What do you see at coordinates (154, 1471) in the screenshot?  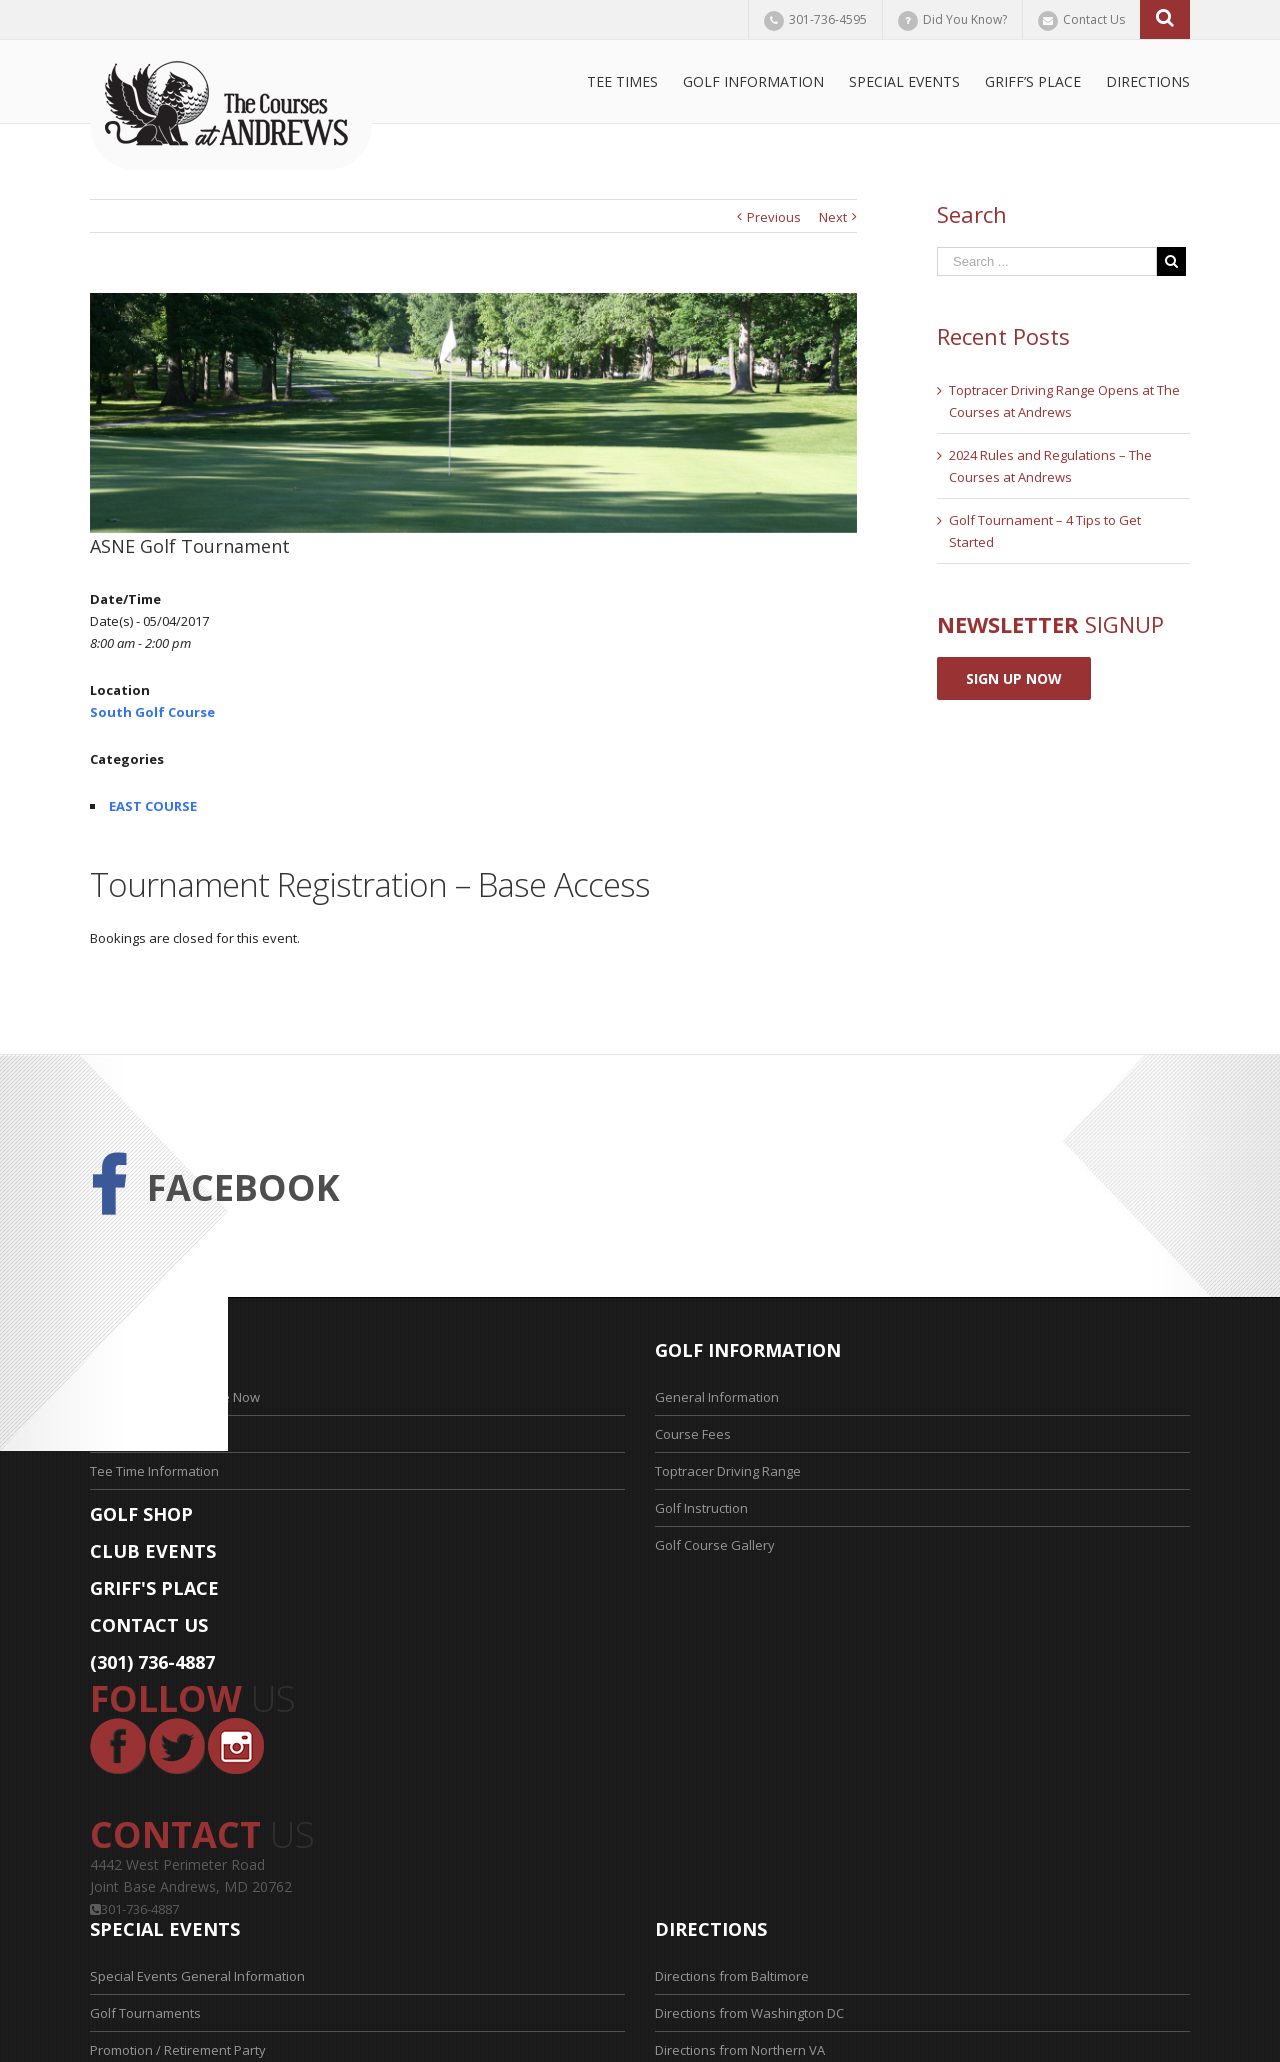 I see `Tee Time Information` at bounding box center [154, 1471].